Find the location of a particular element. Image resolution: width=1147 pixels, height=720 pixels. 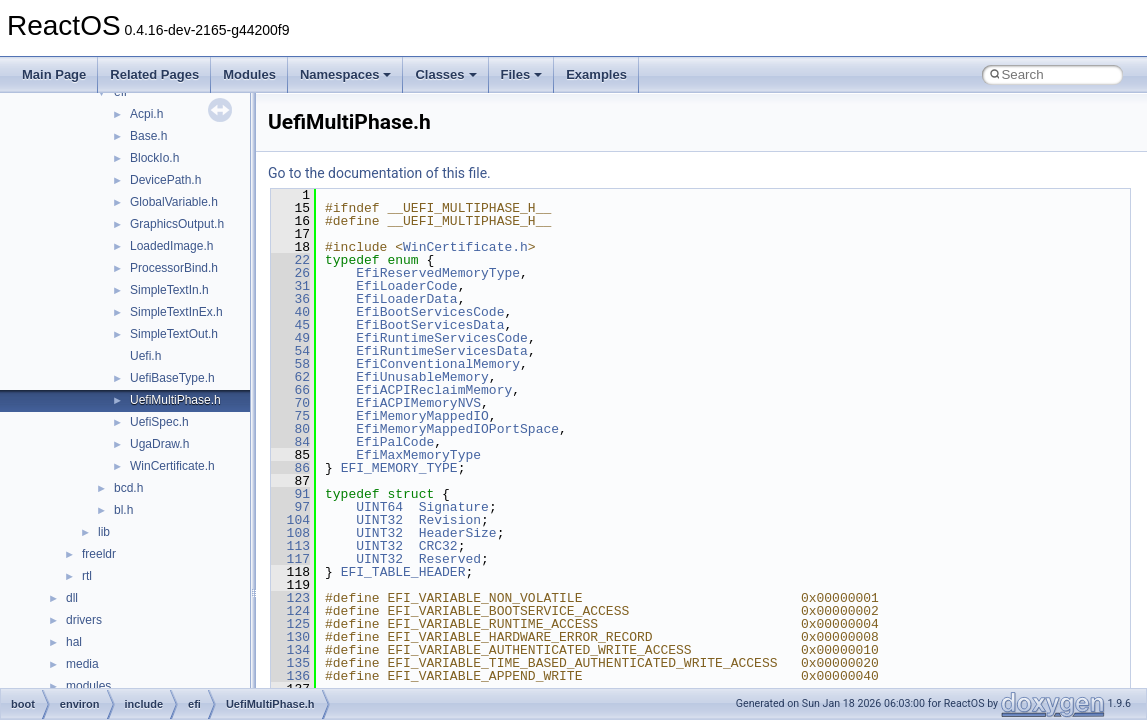

EfiPalCode is located at coordinates (395, 442).